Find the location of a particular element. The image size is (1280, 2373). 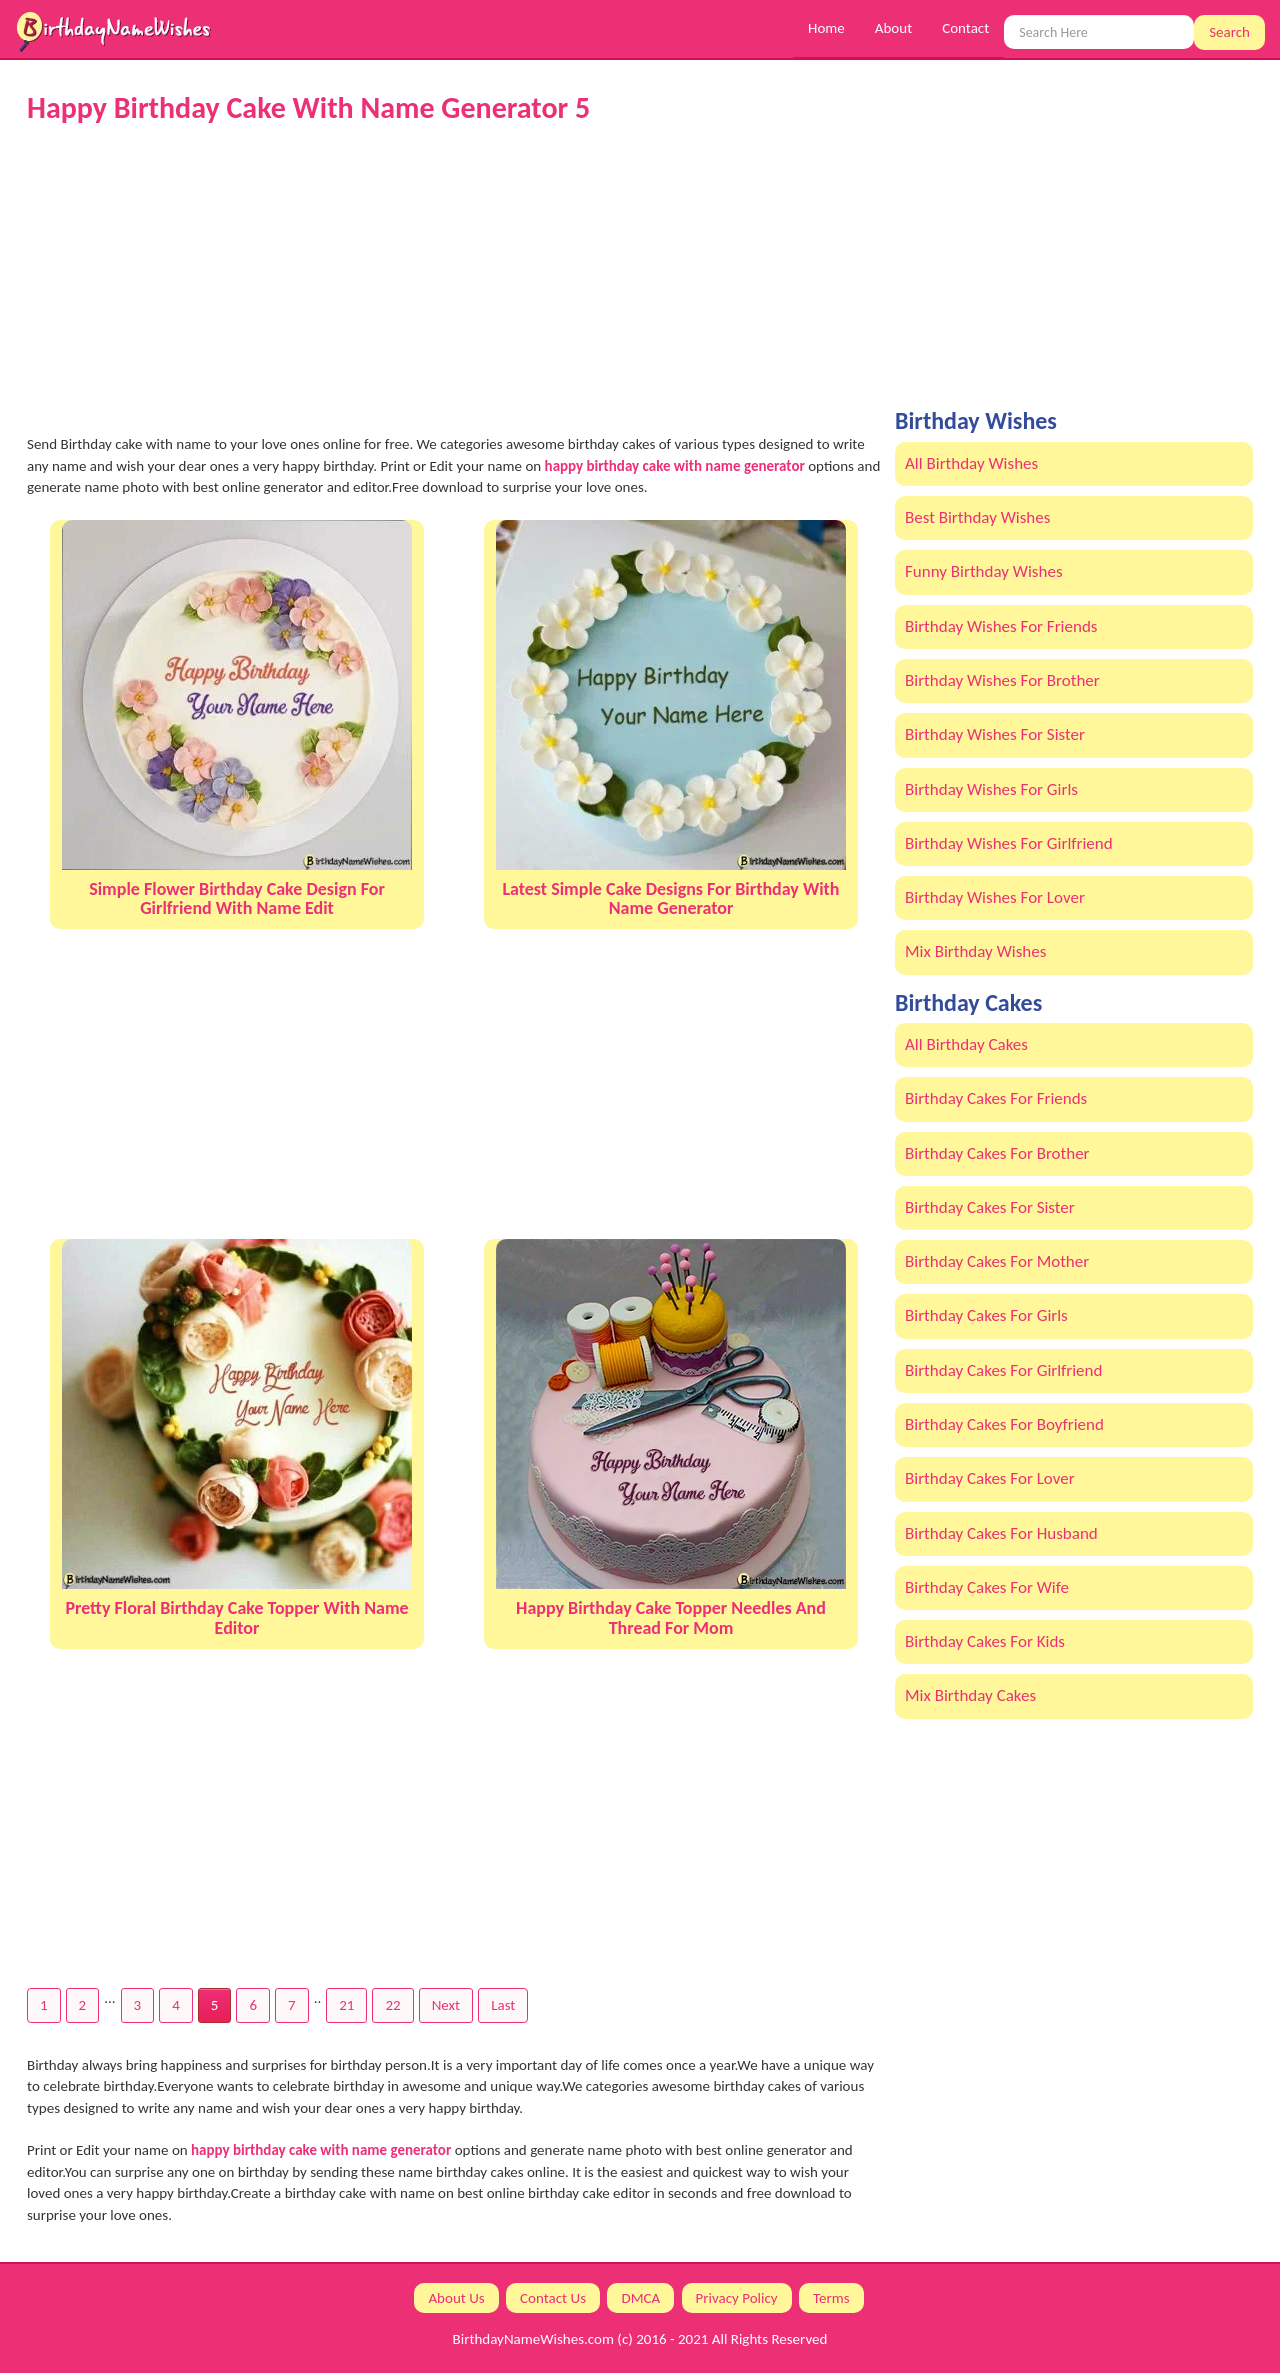

All Birthday Wishes is located at coordinates (971, 463).